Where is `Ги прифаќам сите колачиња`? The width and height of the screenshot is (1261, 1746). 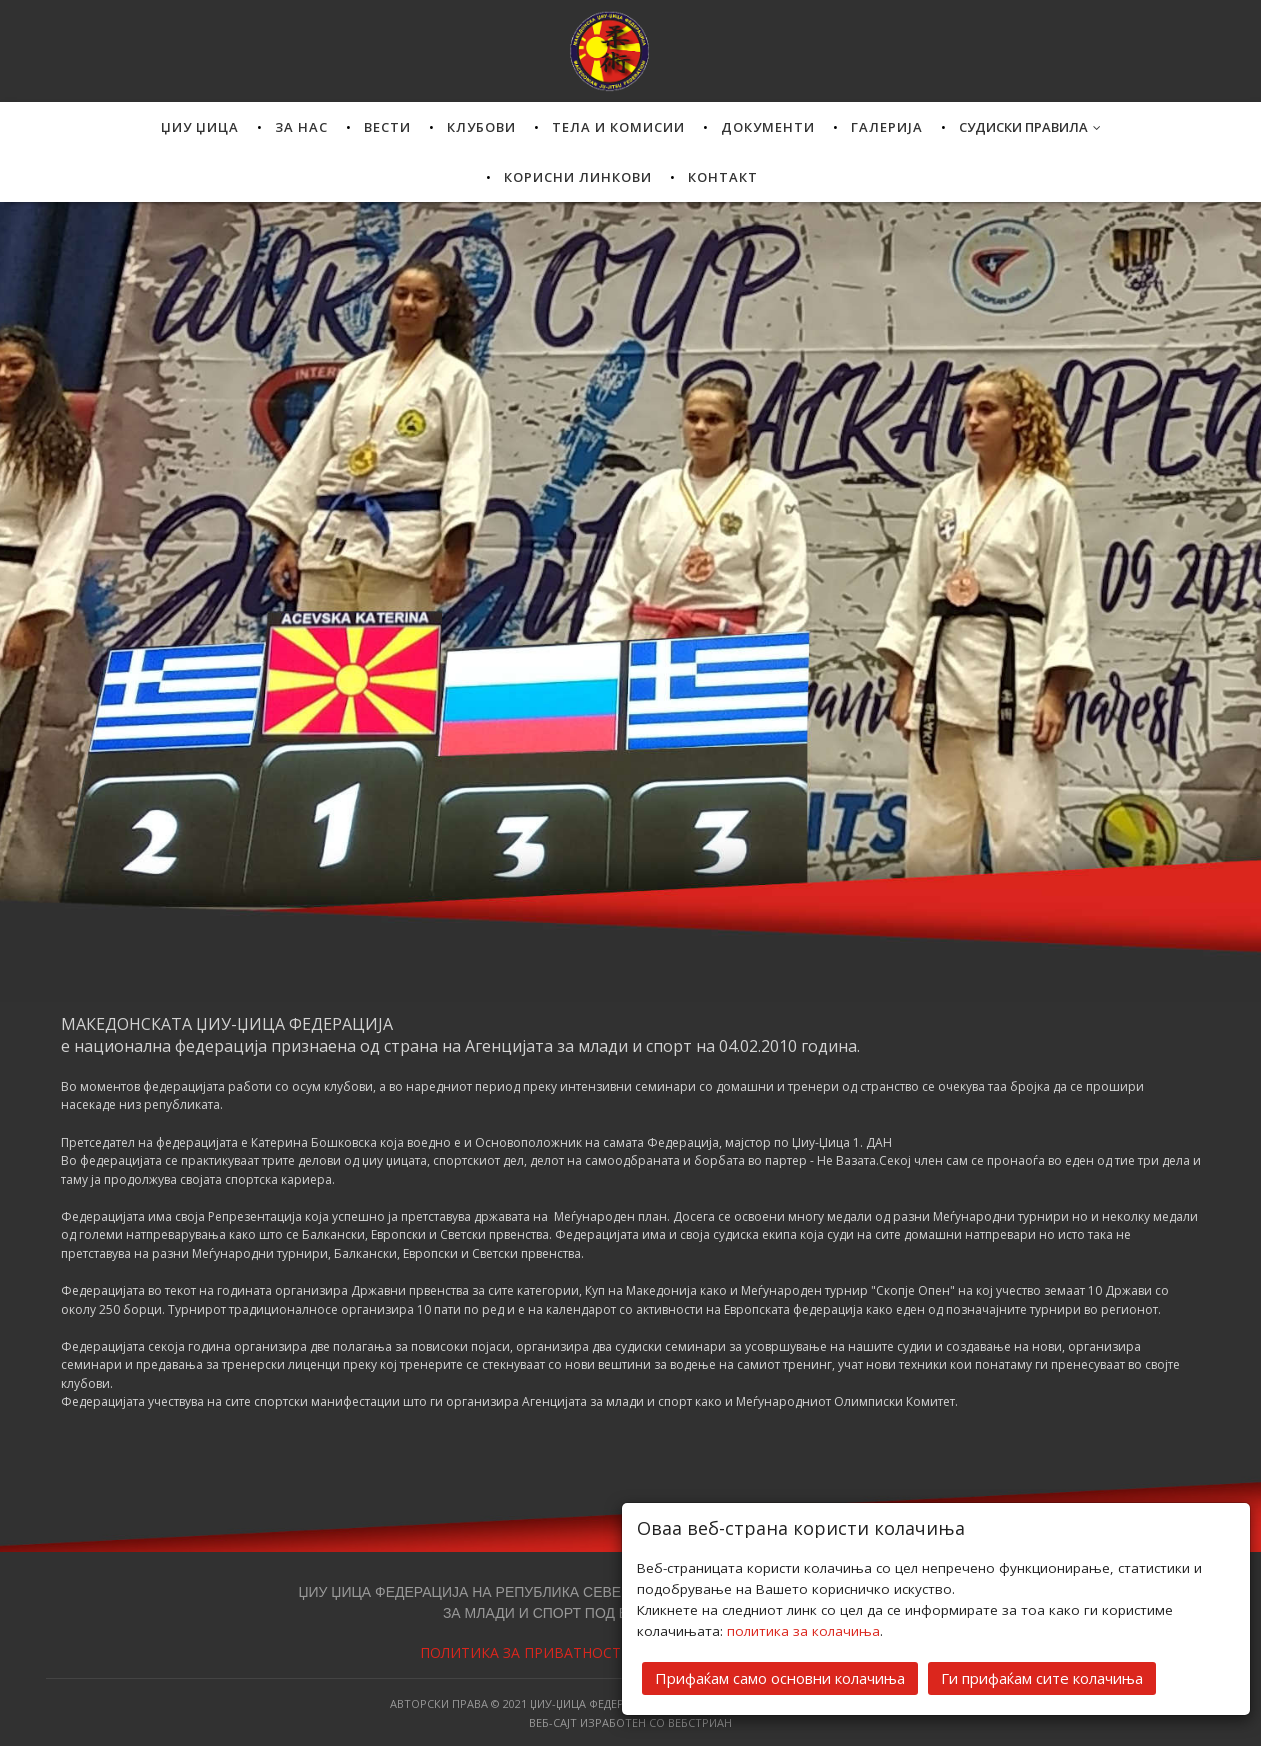
Ги прифаќам сите колачиња is located at coordinates (1042, 1677).